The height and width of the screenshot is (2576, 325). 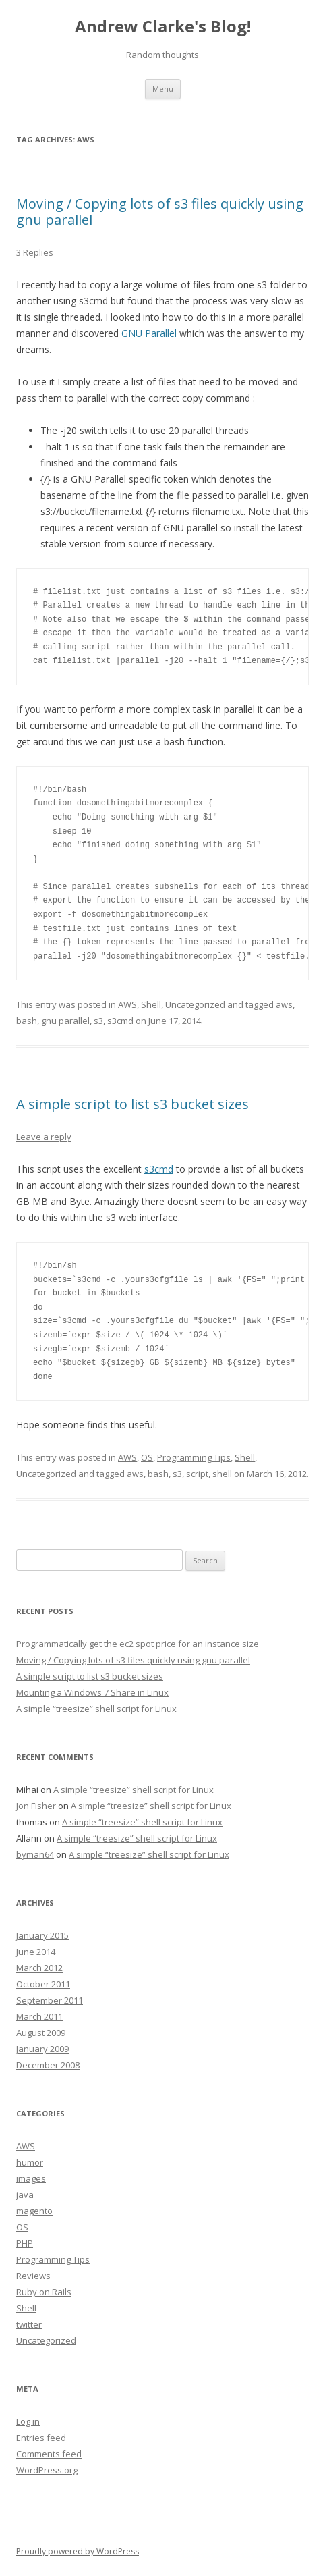 What do you see at coordinates (284, 1004) in the screenshot?
I see `aws` at bounding box center [284, 1004].